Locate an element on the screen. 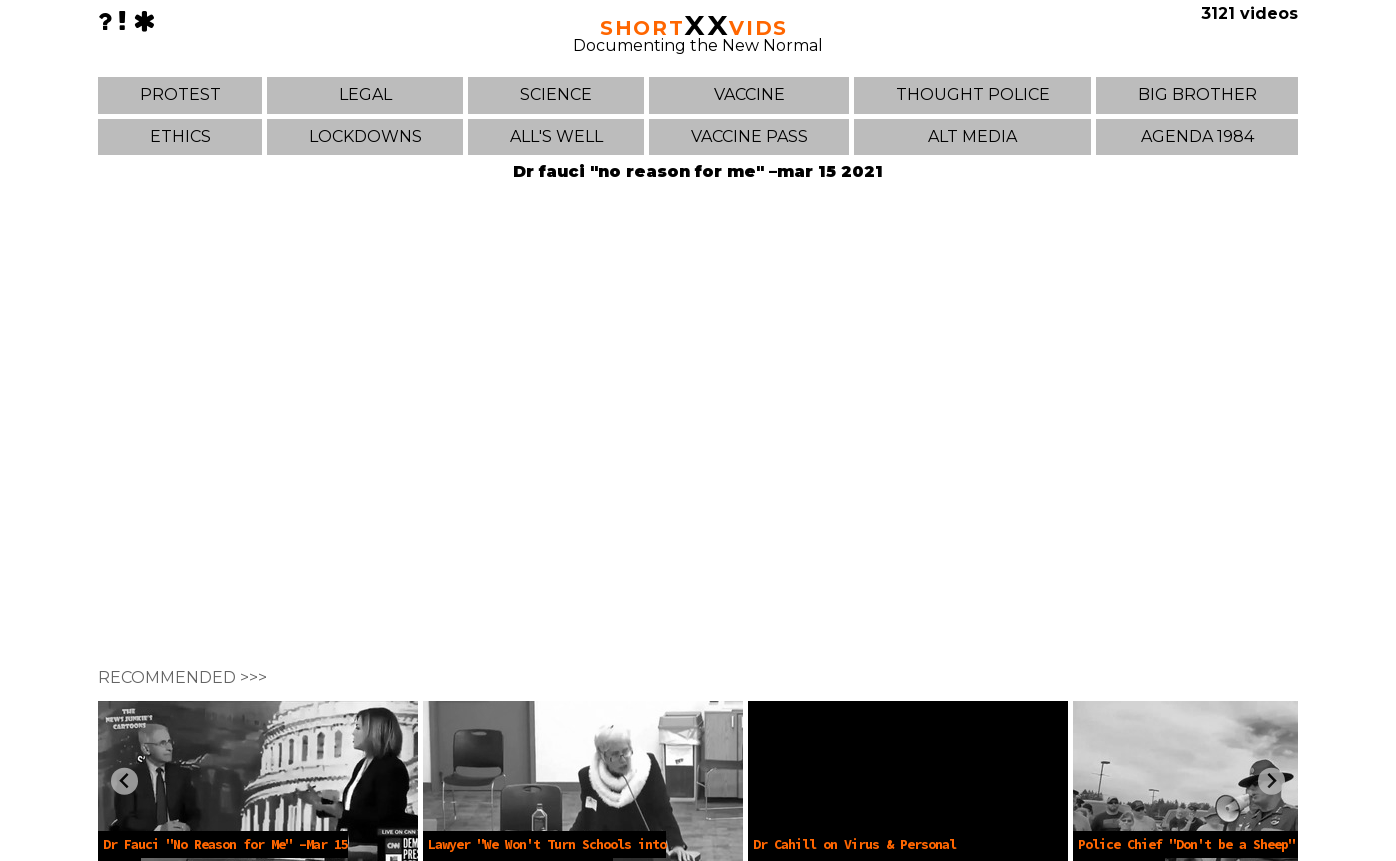 This screenshot has width=1396, height=861. RECOMMENDED >>> is located at coordinates (182, 677).